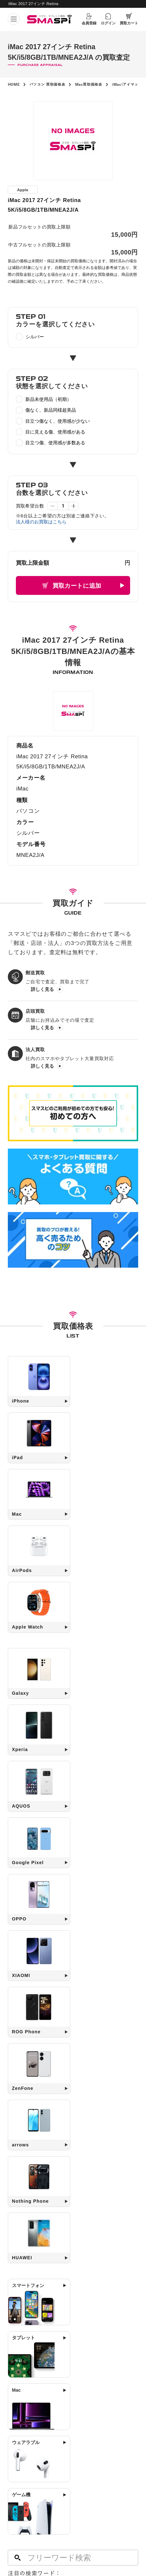 The image size is (146, 2576). I want to click on 郵送買取, so click(17, 2429).